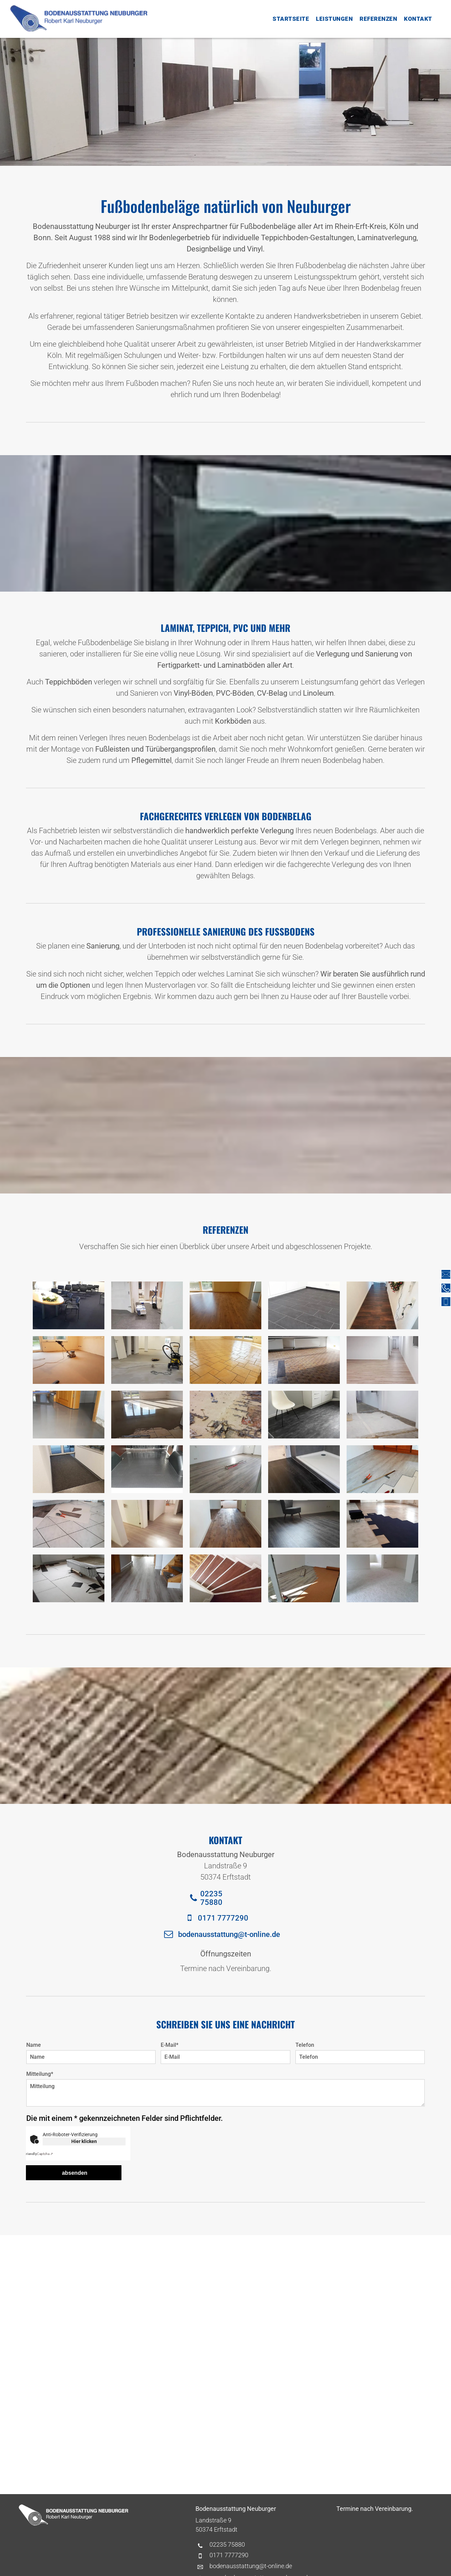  Describe the element at coordinates (169, 2045) in the screenshot. I see `E-Mail*` at that location.